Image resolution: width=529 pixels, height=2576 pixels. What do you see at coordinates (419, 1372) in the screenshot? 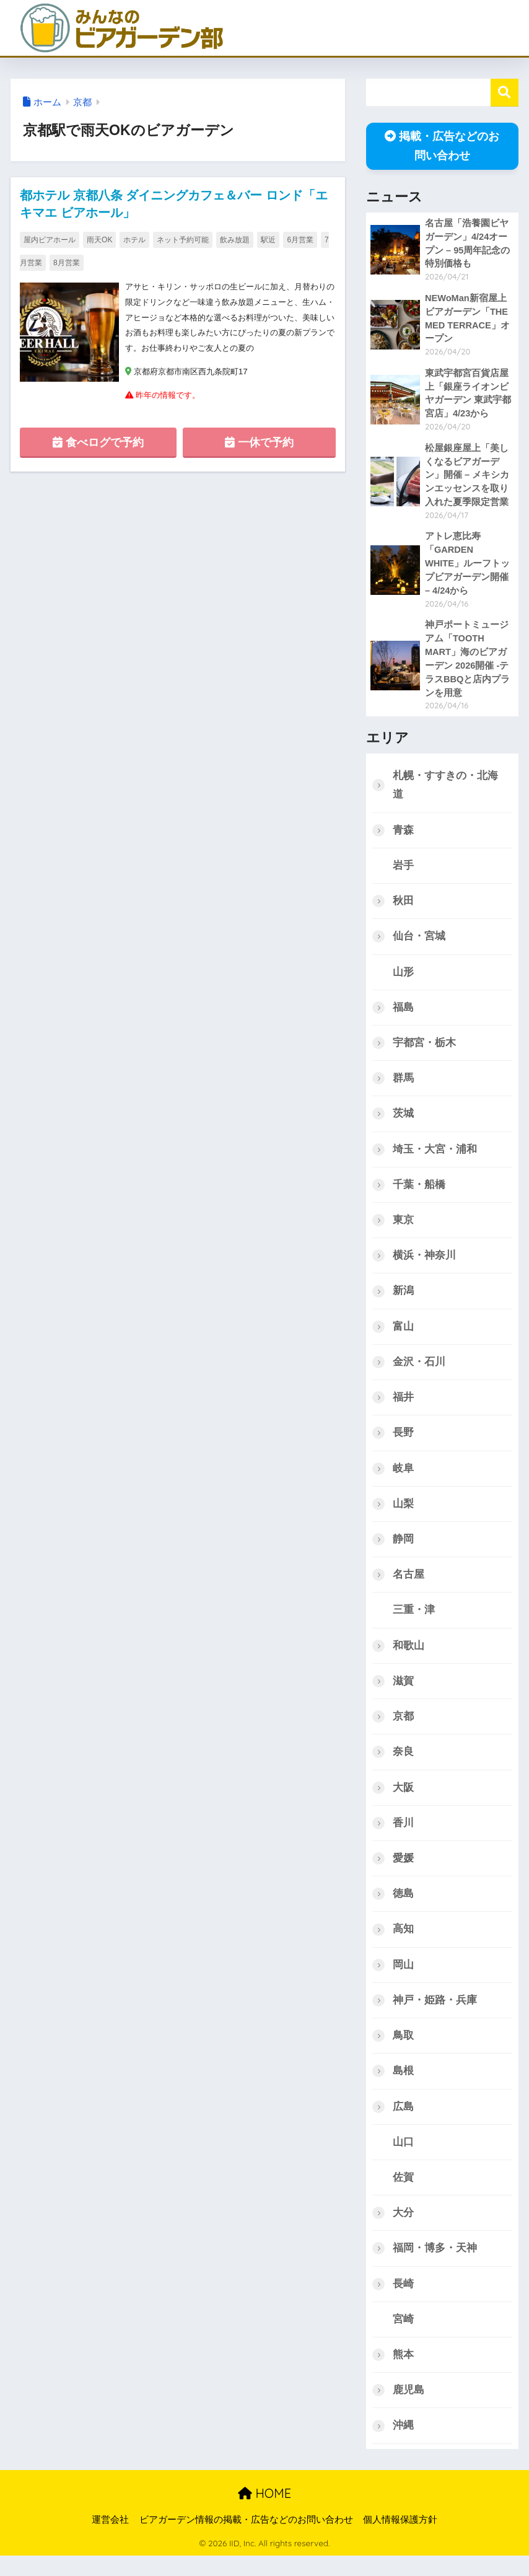
I see `金沢・石川` at bounding box center [419, 1372].